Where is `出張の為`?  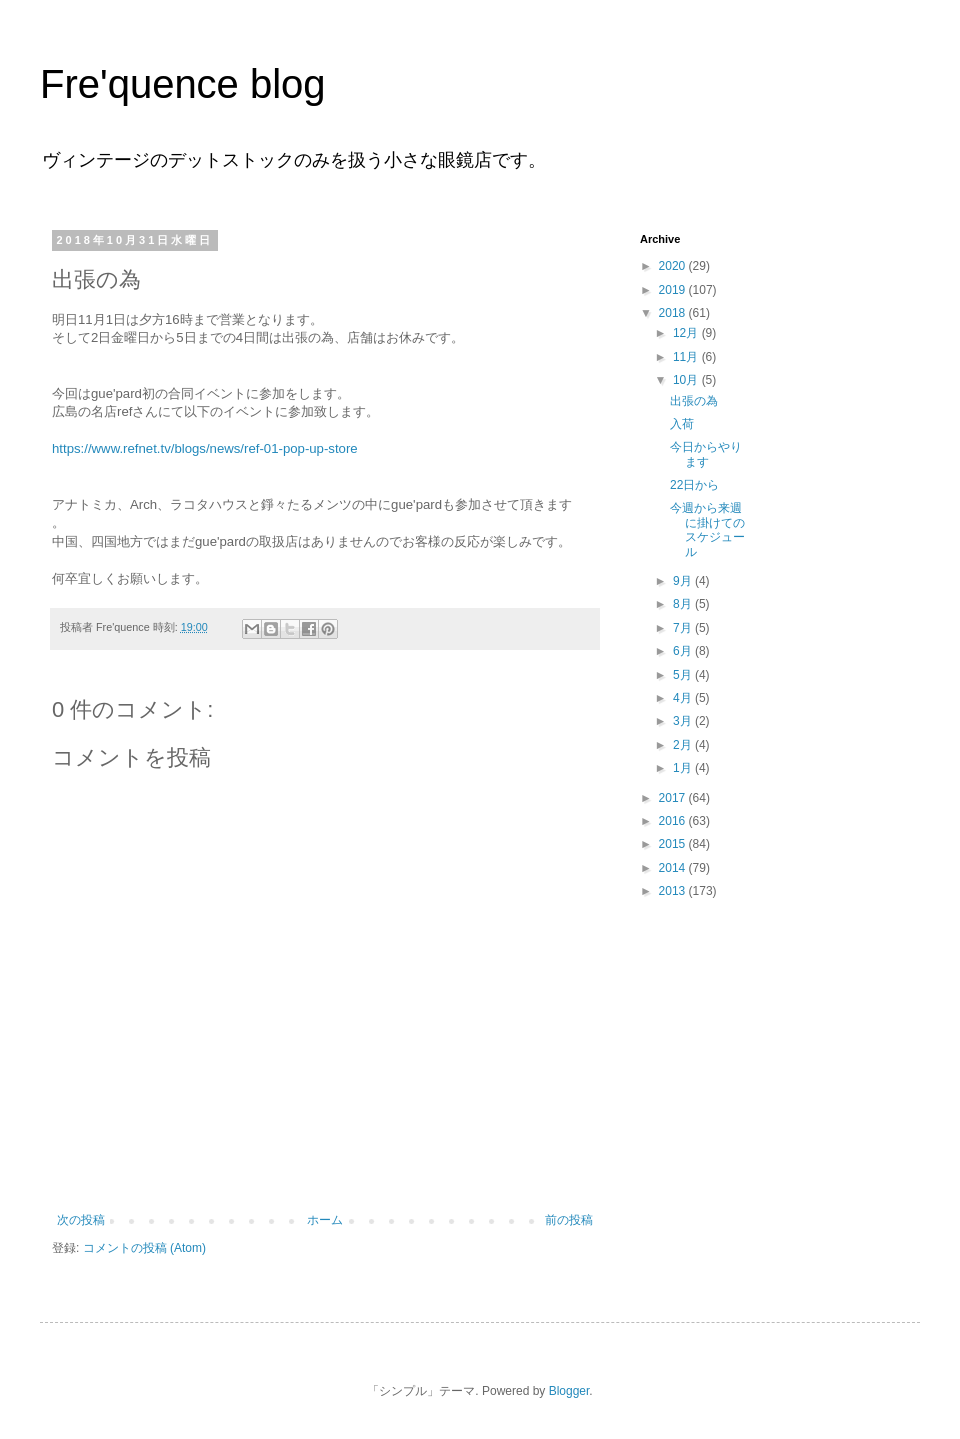 出張の為 is located at coordinates (694, 401).